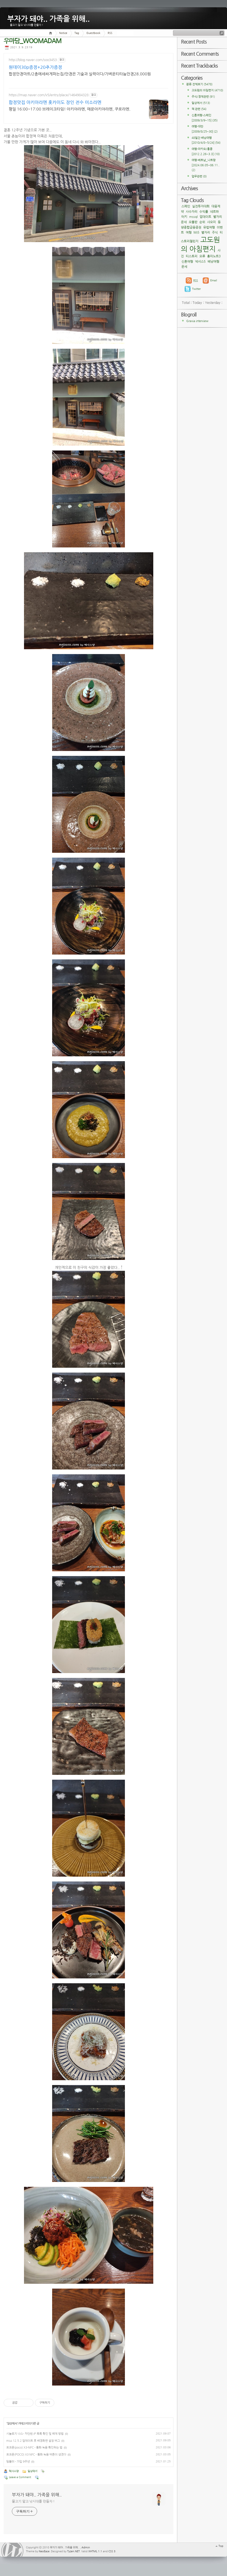  I want to click on 평일 16:00~17:00 브레이크타임! 아키야라멘, 매운아키야라멘, 쿠로라멘., so click(69, 109).